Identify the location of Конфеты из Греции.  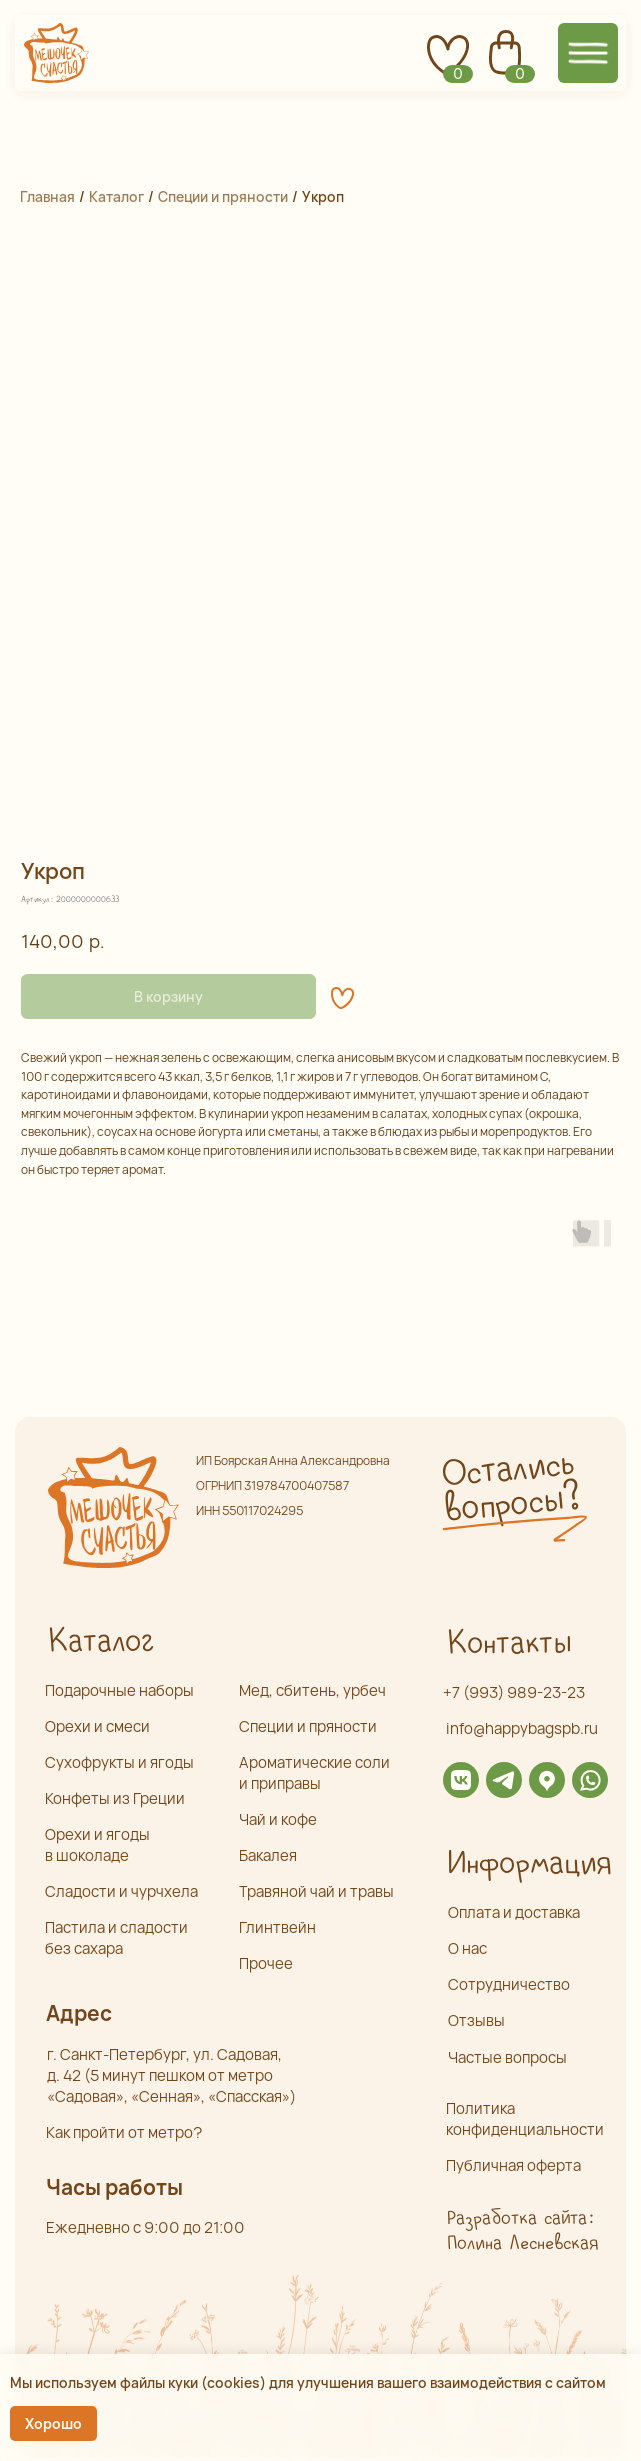
(115, 1798).